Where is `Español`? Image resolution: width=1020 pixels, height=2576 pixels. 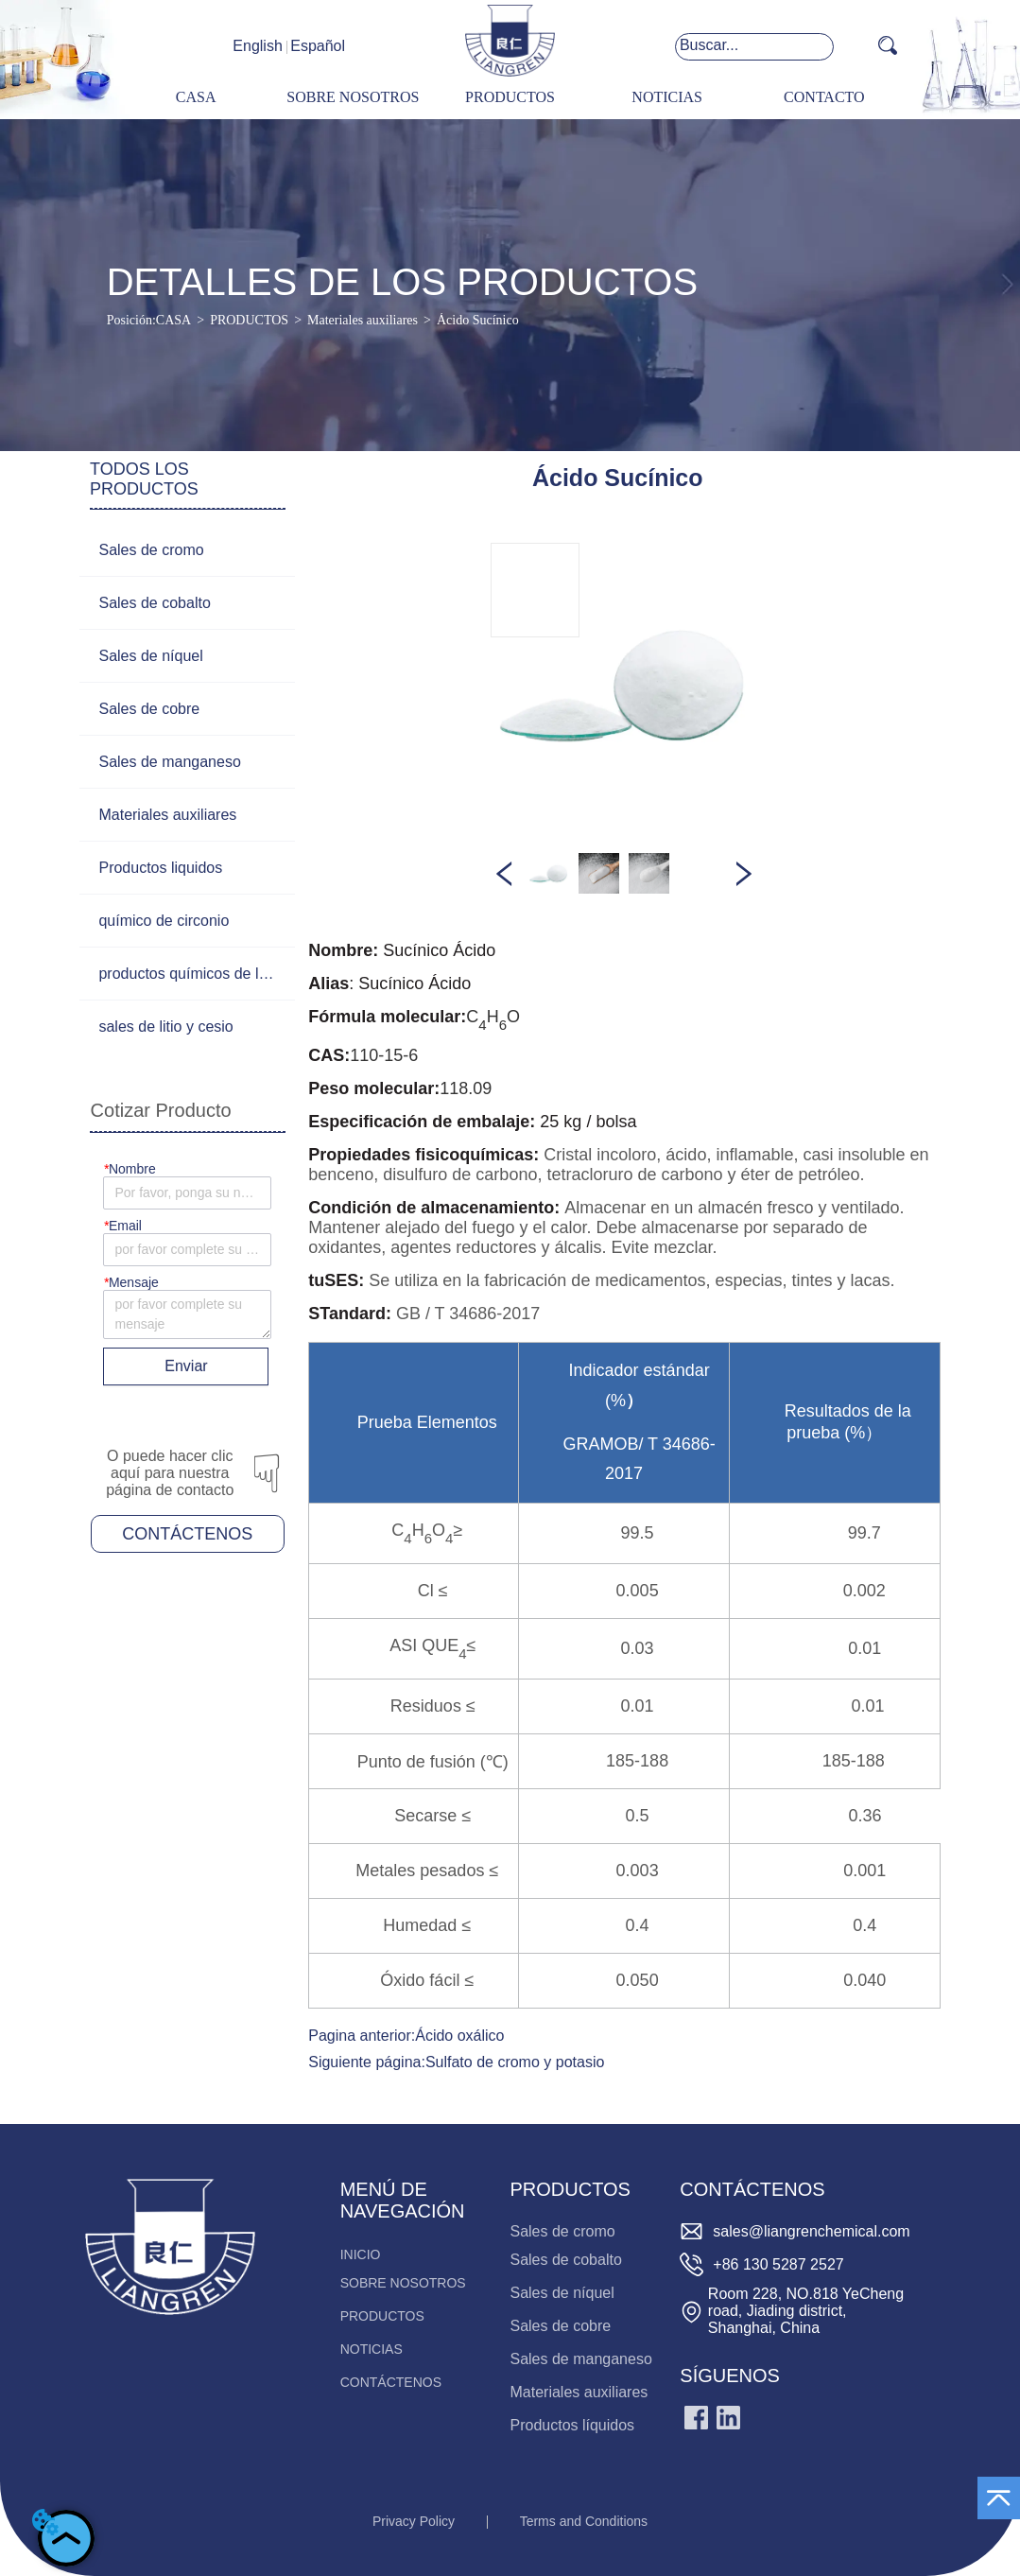 Español is located at coordinates (317, 46).